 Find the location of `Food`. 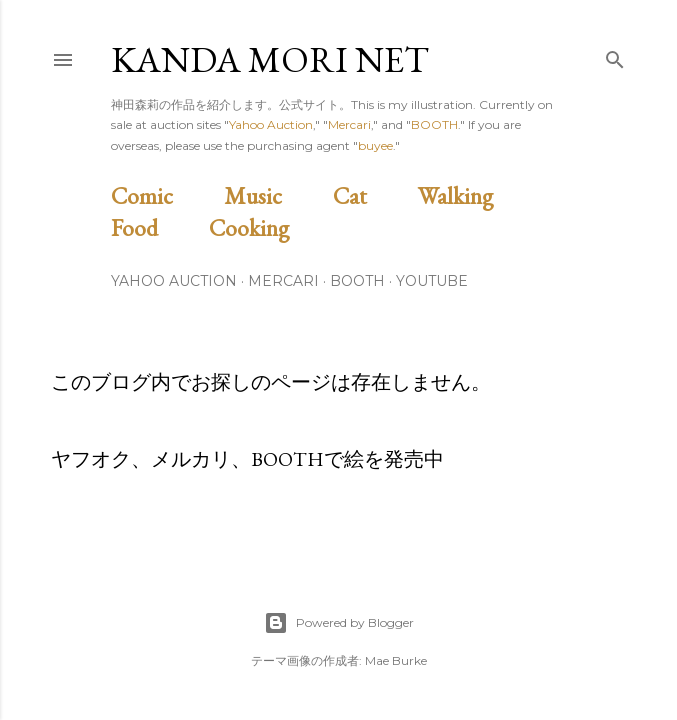

Food is located at coordinates (157, 227).